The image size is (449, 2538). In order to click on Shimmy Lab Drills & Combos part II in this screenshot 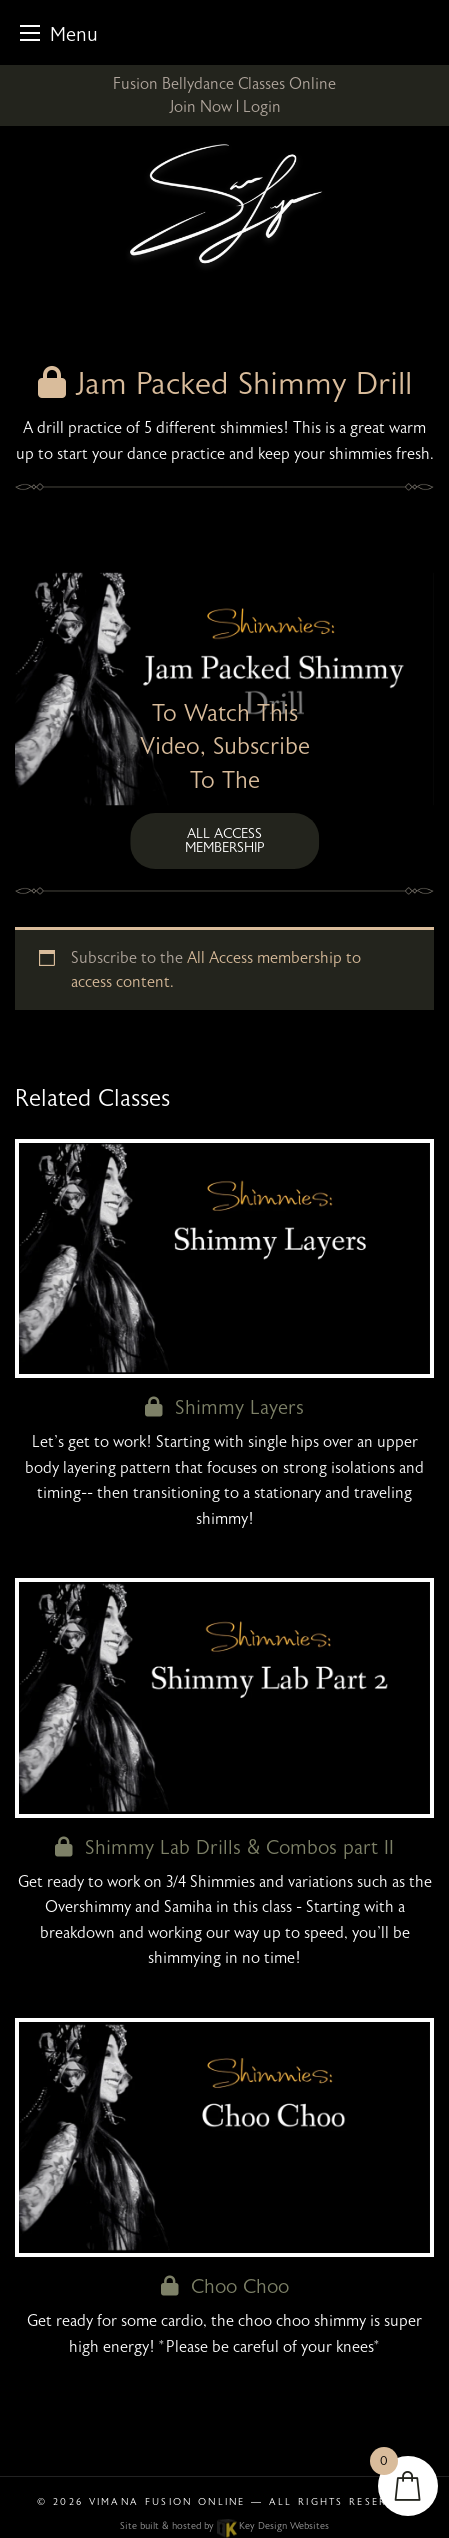, I will do `click(224, 1847)`.